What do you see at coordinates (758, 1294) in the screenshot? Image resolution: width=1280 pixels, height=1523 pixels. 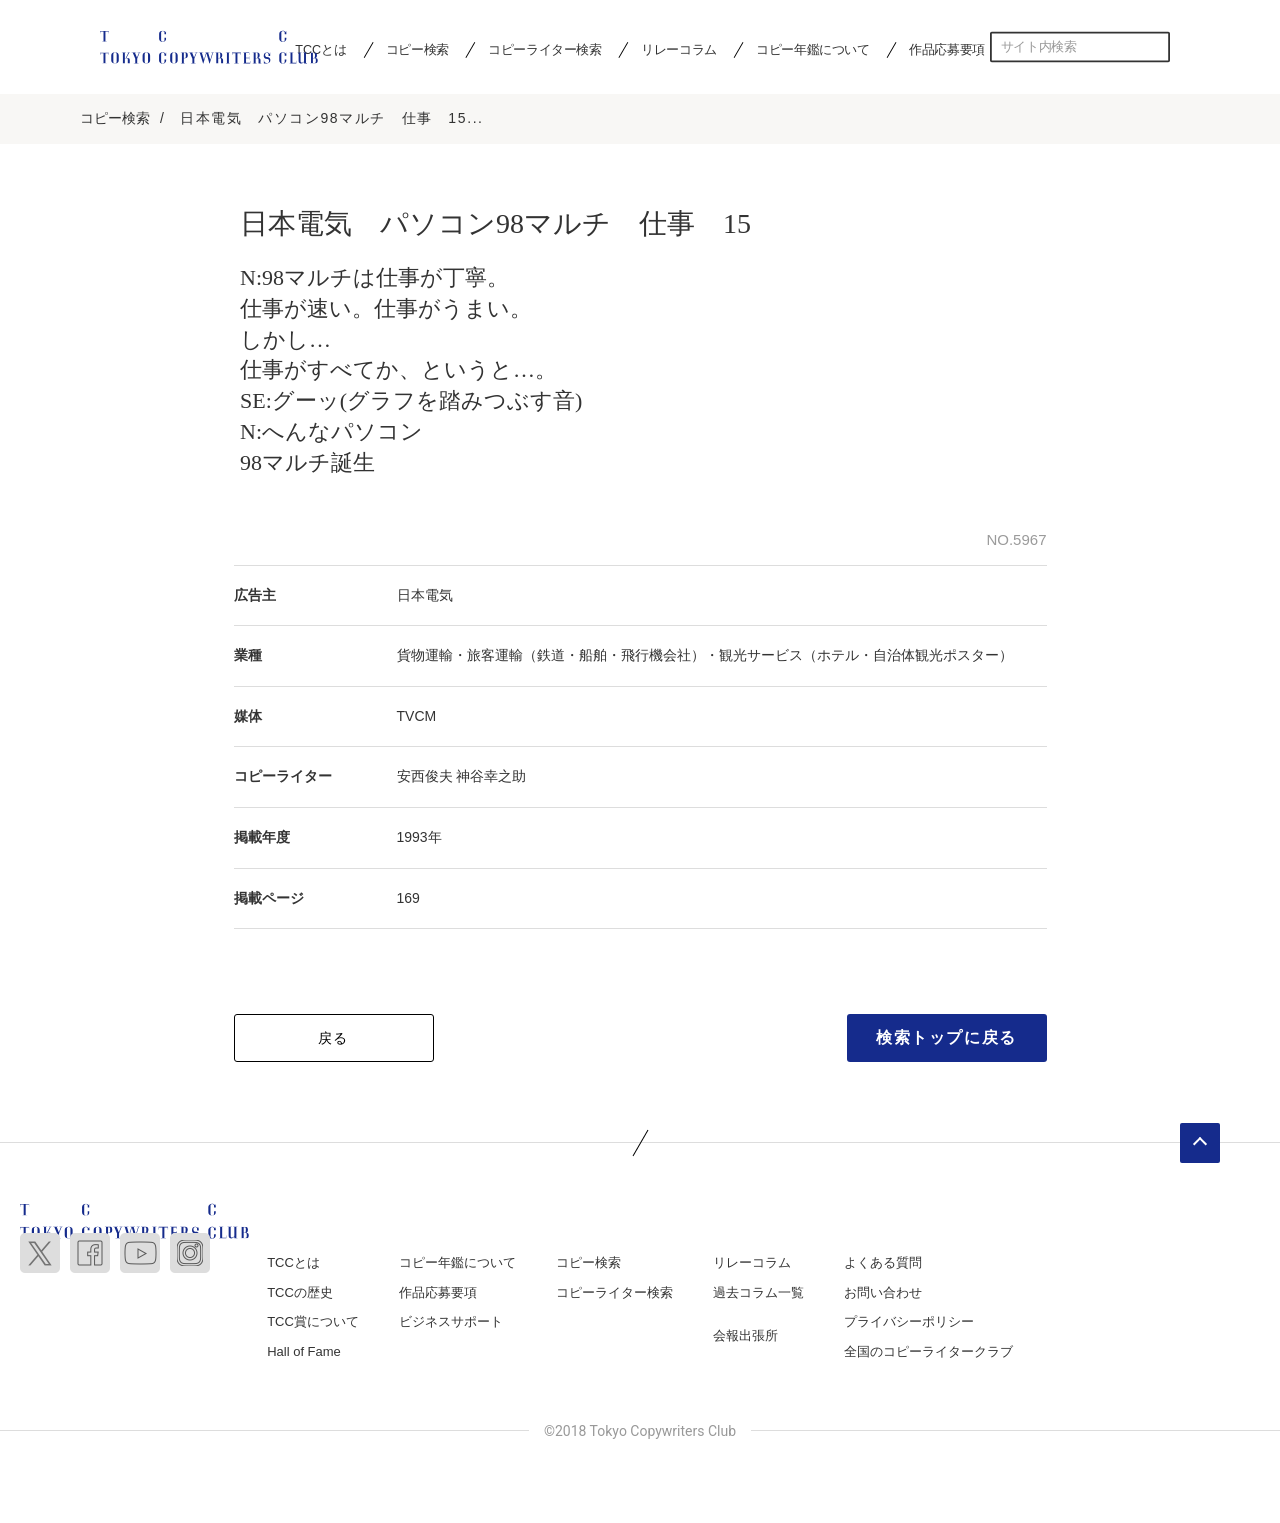 I see `過去コラム一覧` at bounding box center [758, 1294].